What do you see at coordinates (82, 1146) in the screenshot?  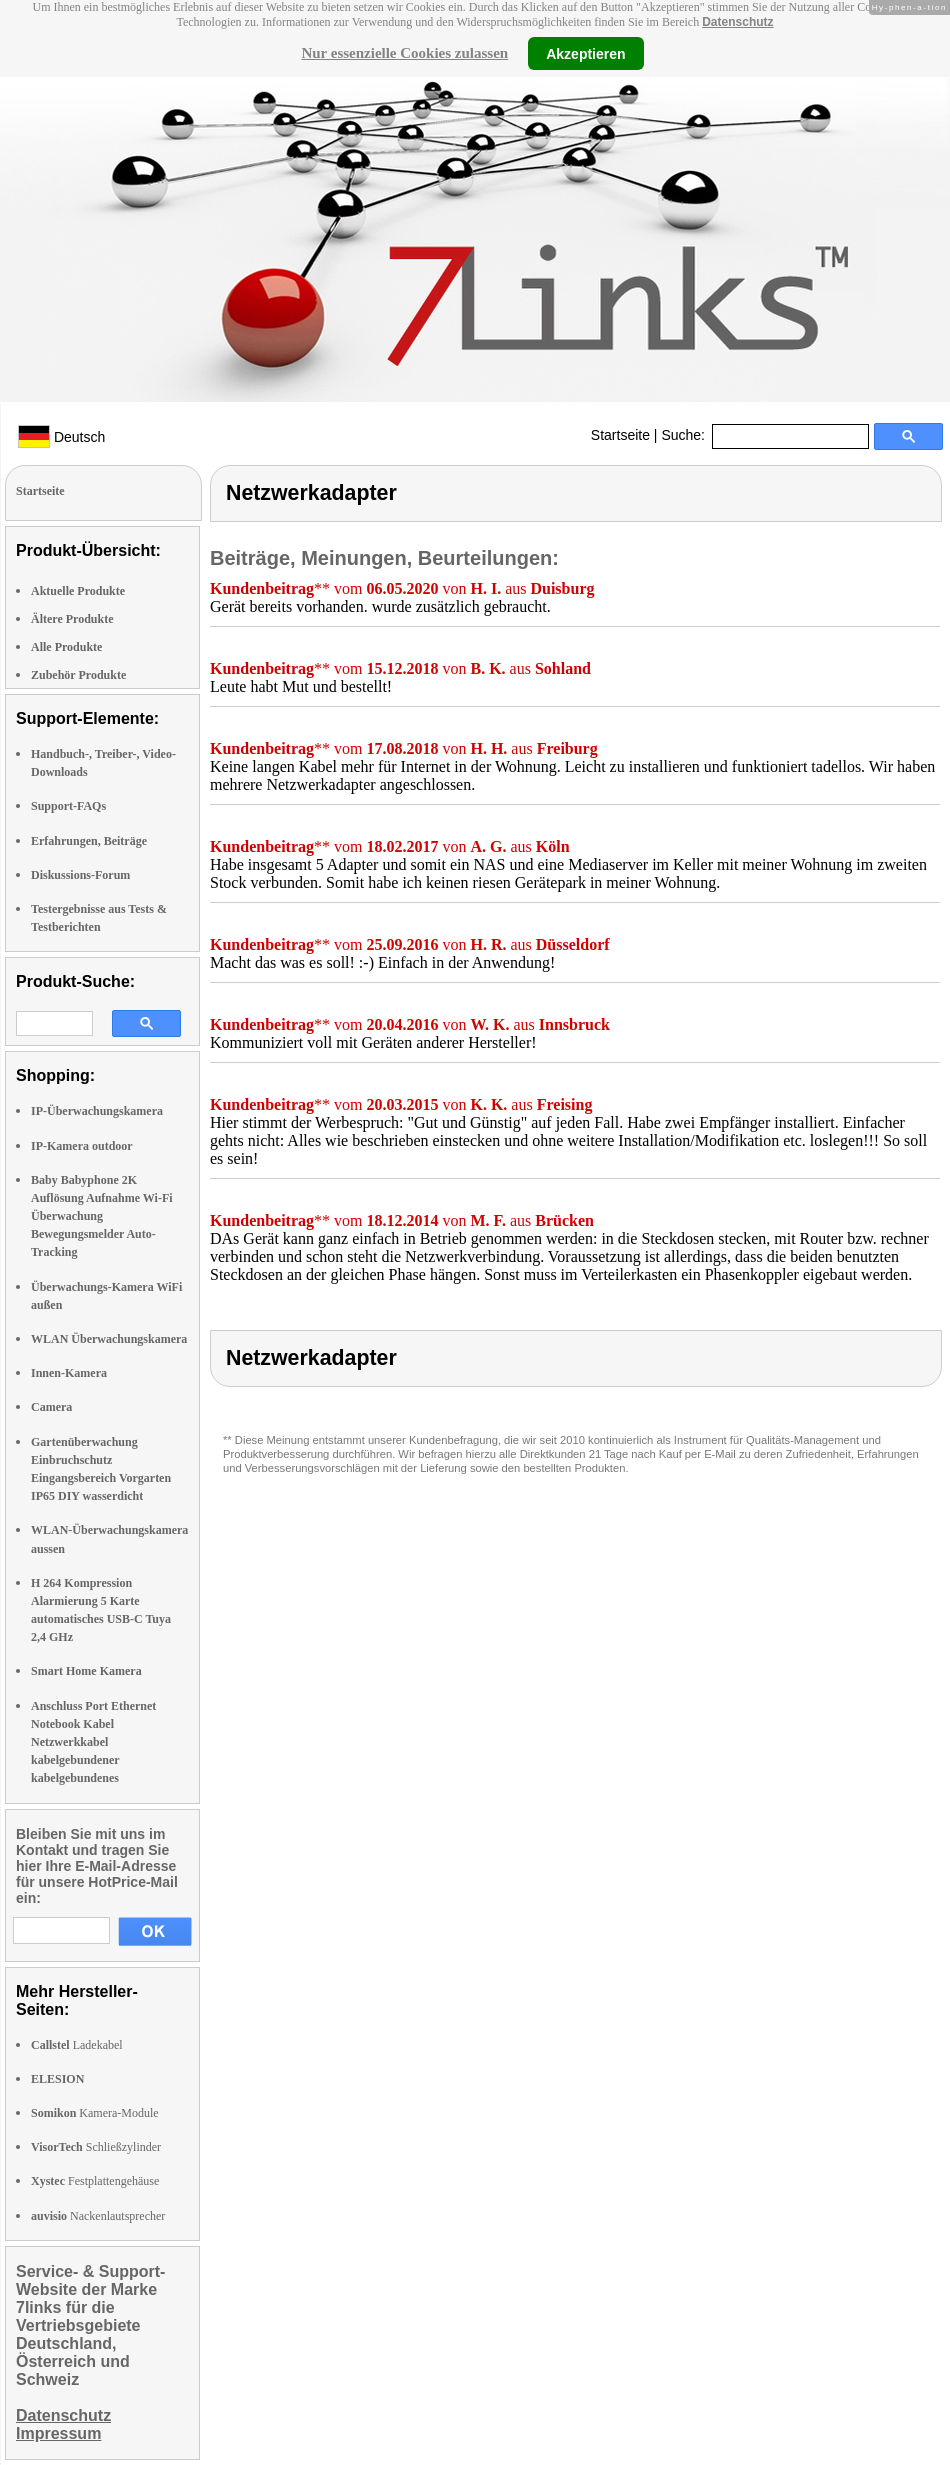 I see `IP-Kamera outdoor` at bounding box center [82, 1146].